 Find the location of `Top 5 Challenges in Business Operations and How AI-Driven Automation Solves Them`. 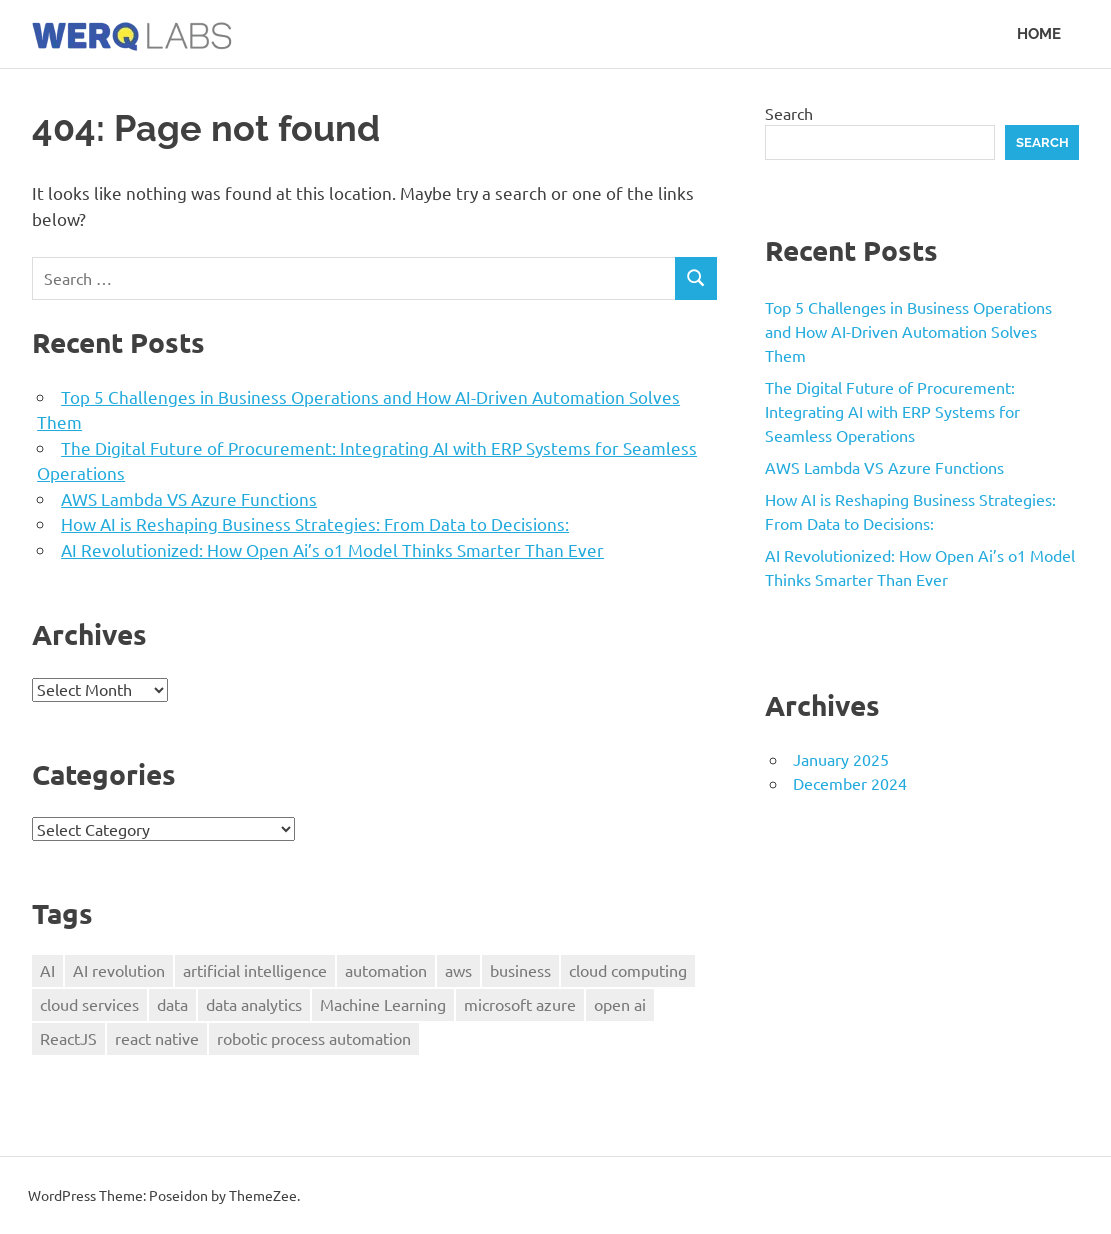

Top 5 Challenges in Business Operations and How AI-Driven Automation Solves Them is located at coordinates (908, 331).